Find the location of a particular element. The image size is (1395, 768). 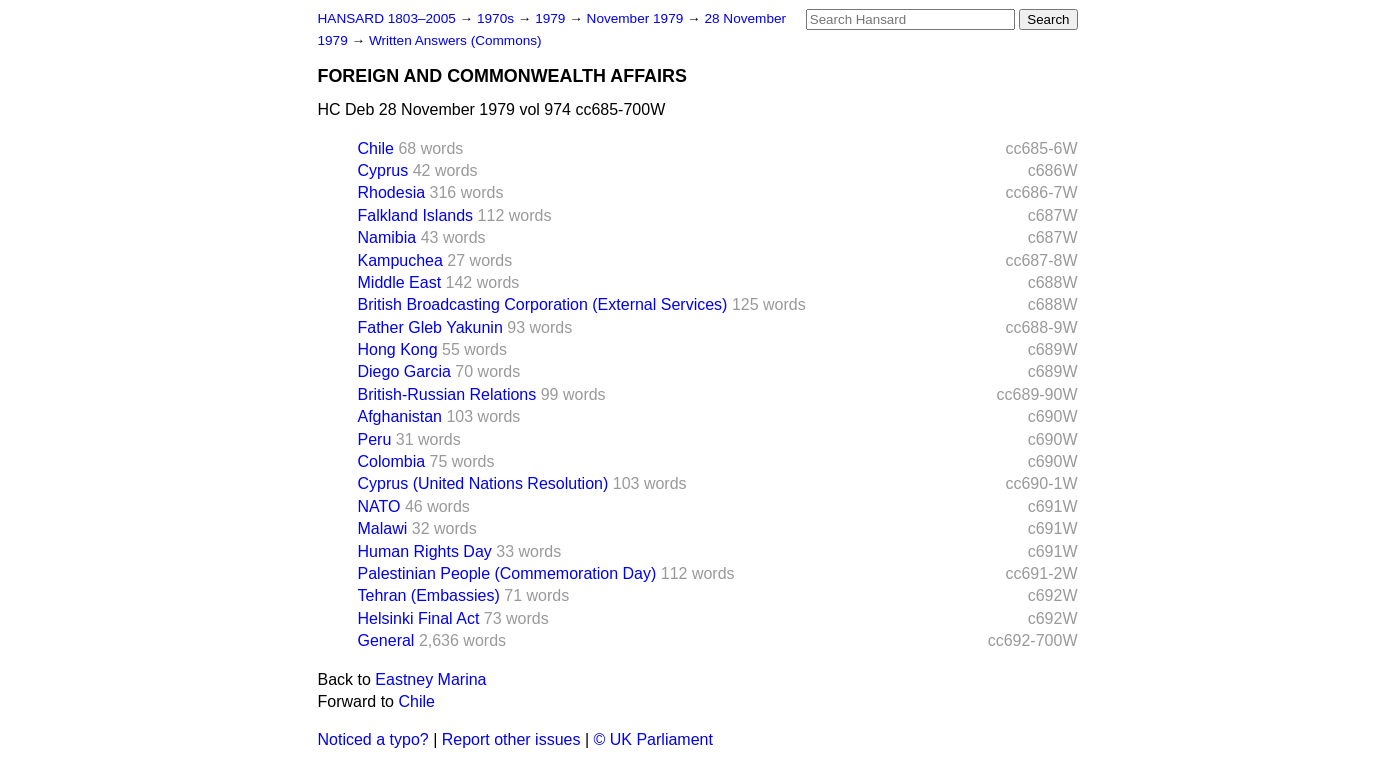

1970s is located at coordinates (497, 18).